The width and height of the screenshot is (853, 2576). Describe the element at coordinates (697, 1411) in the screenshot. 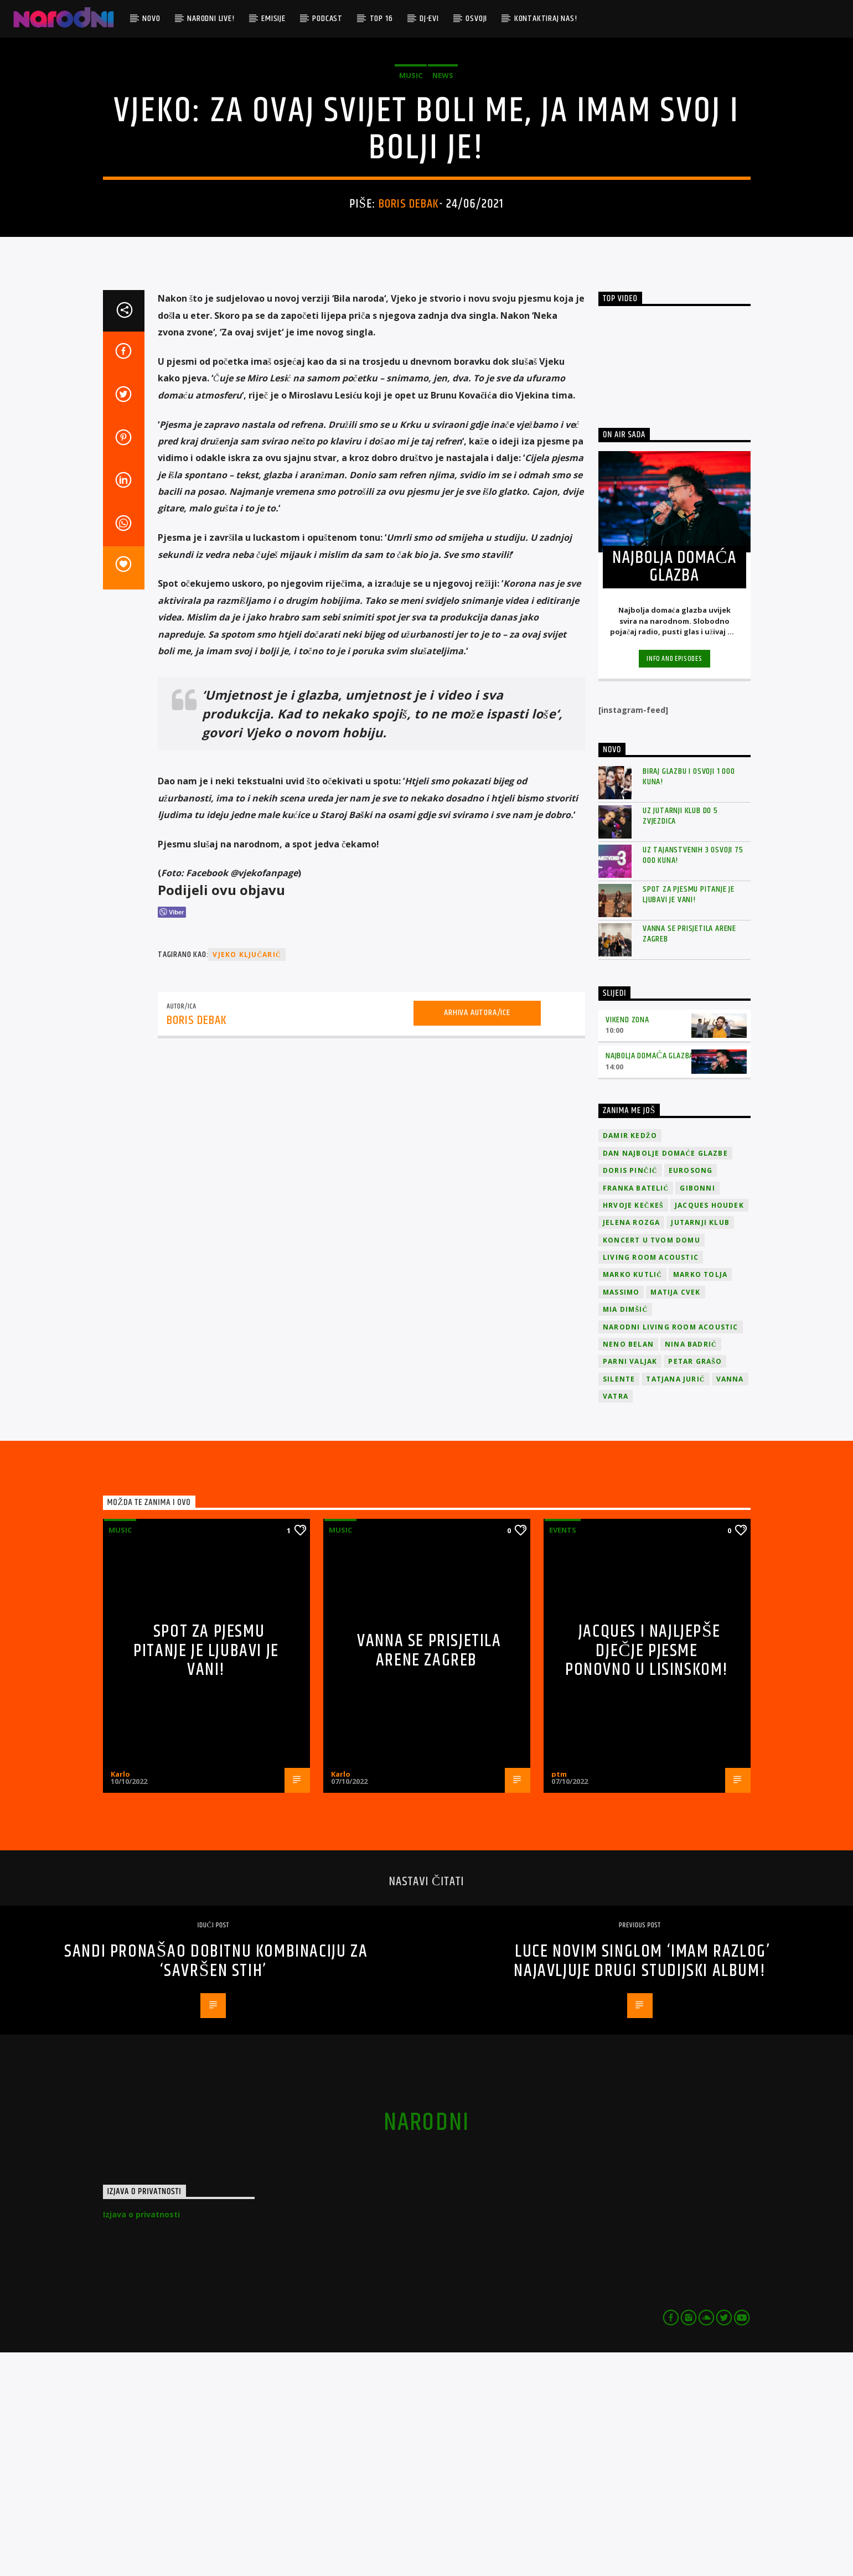

I see `Gibonni` at that location.